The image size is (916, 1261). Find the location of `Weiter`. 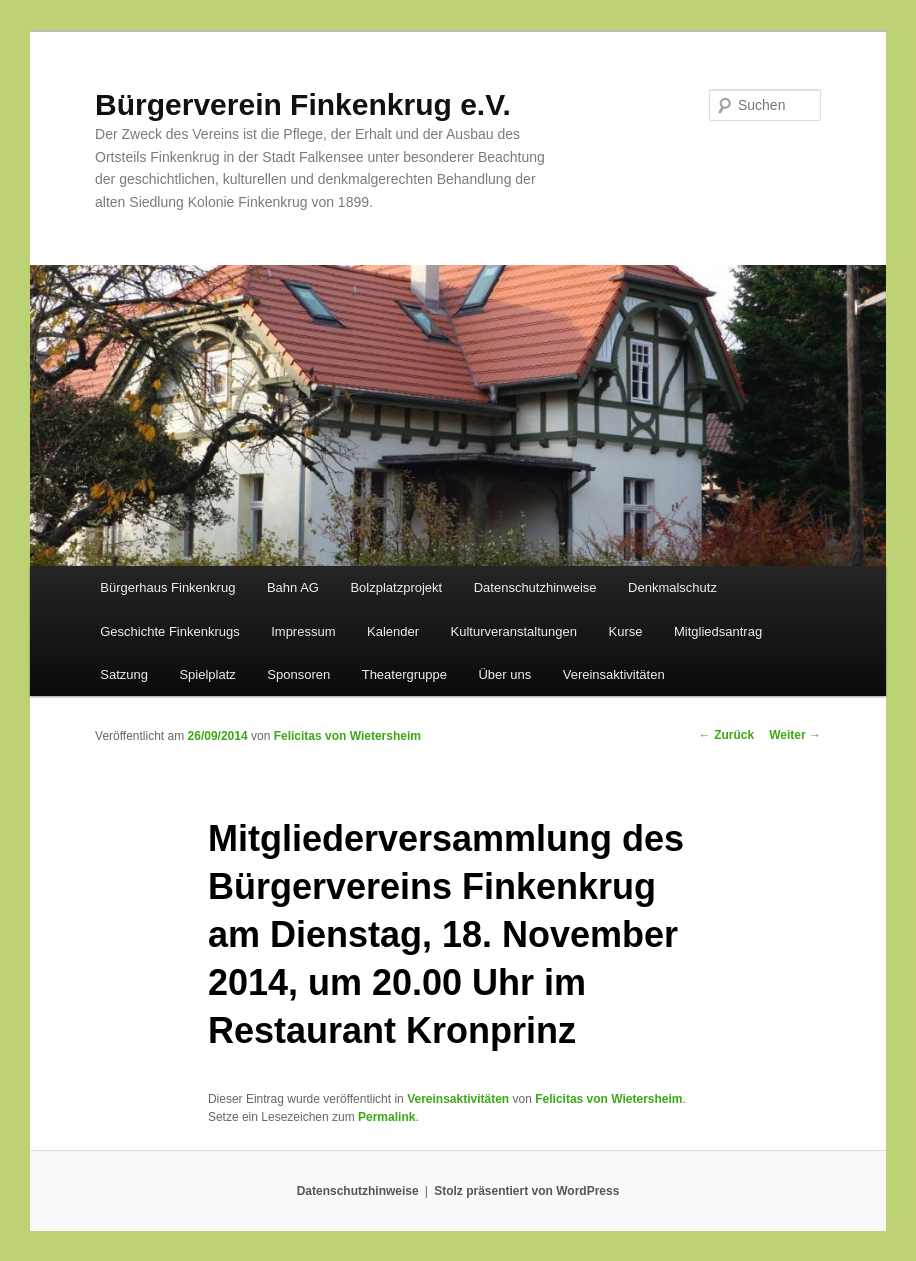

Weiter is located at coordinates (795, 735).